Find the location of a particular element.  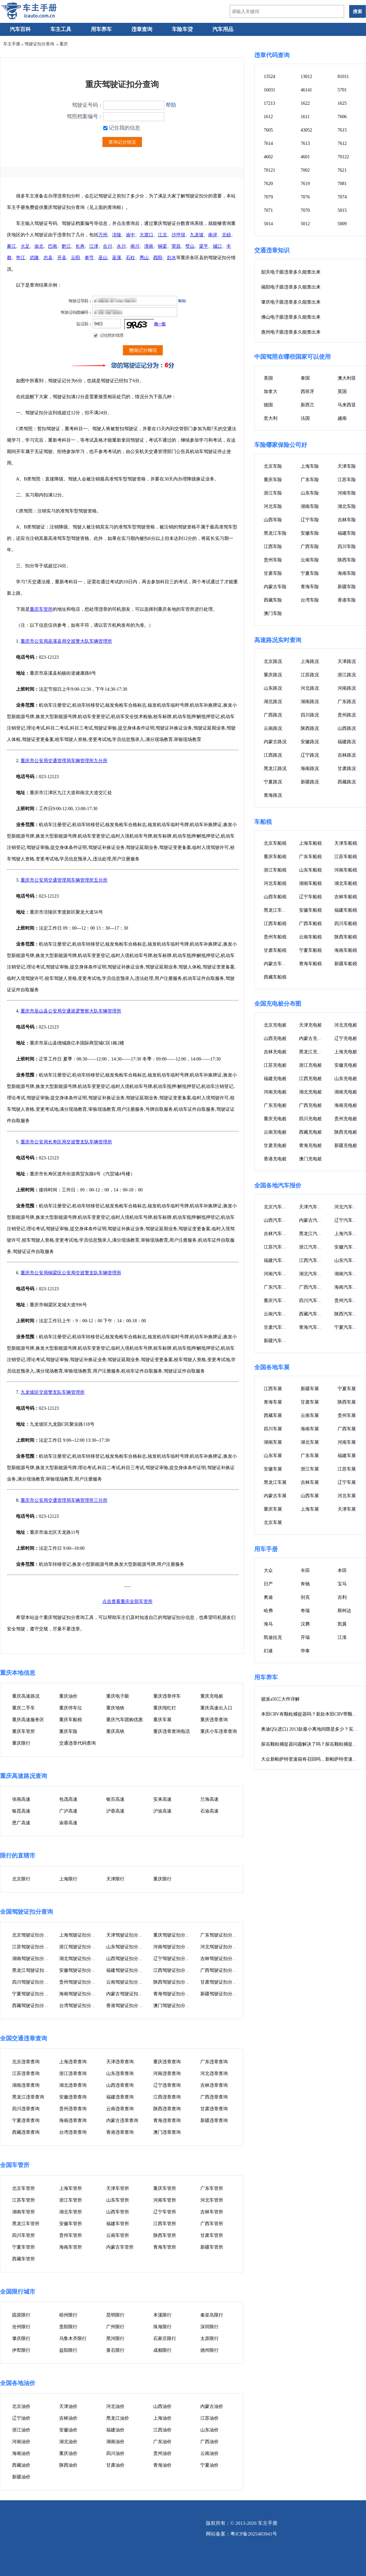

大众 is located at coordinates (268, 1570).